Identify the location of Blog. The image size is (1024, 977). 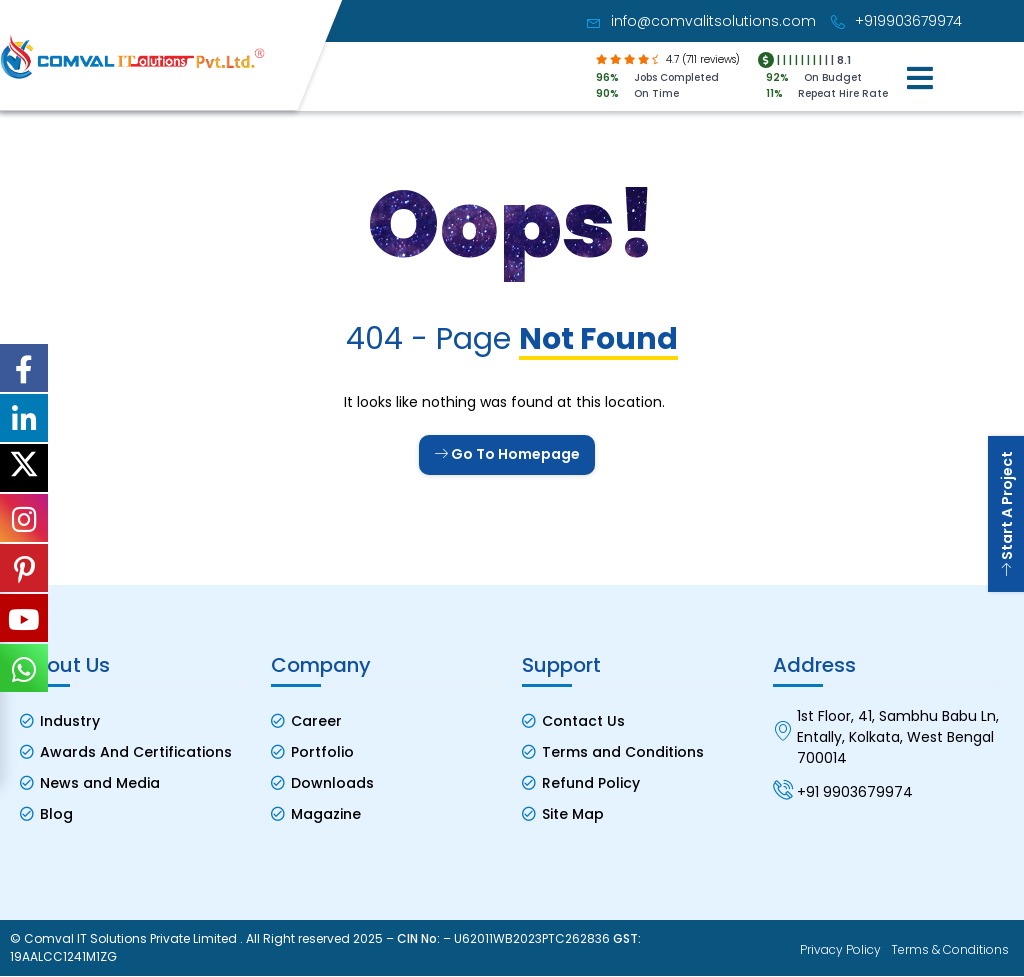
(56, 814).